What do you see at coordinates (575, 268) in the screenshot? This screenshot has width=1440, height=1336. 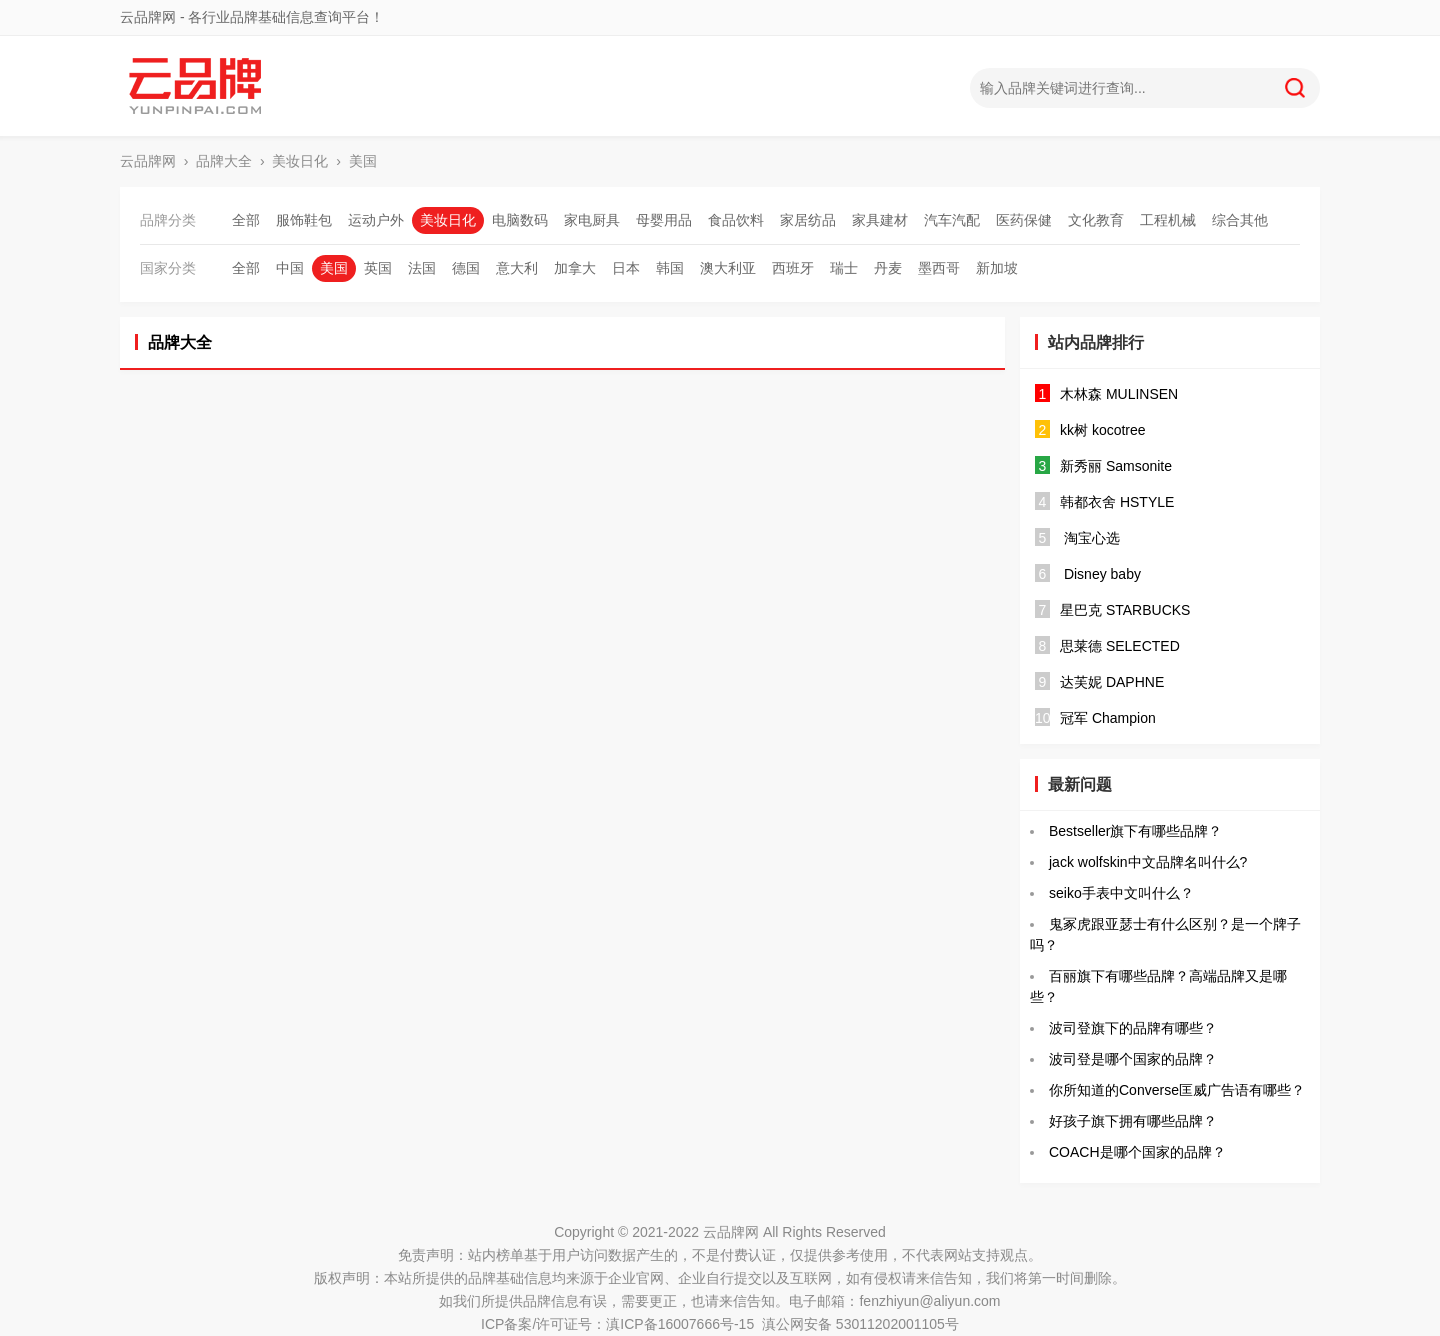 I see `加拿大` at bounding box center [575, 268].